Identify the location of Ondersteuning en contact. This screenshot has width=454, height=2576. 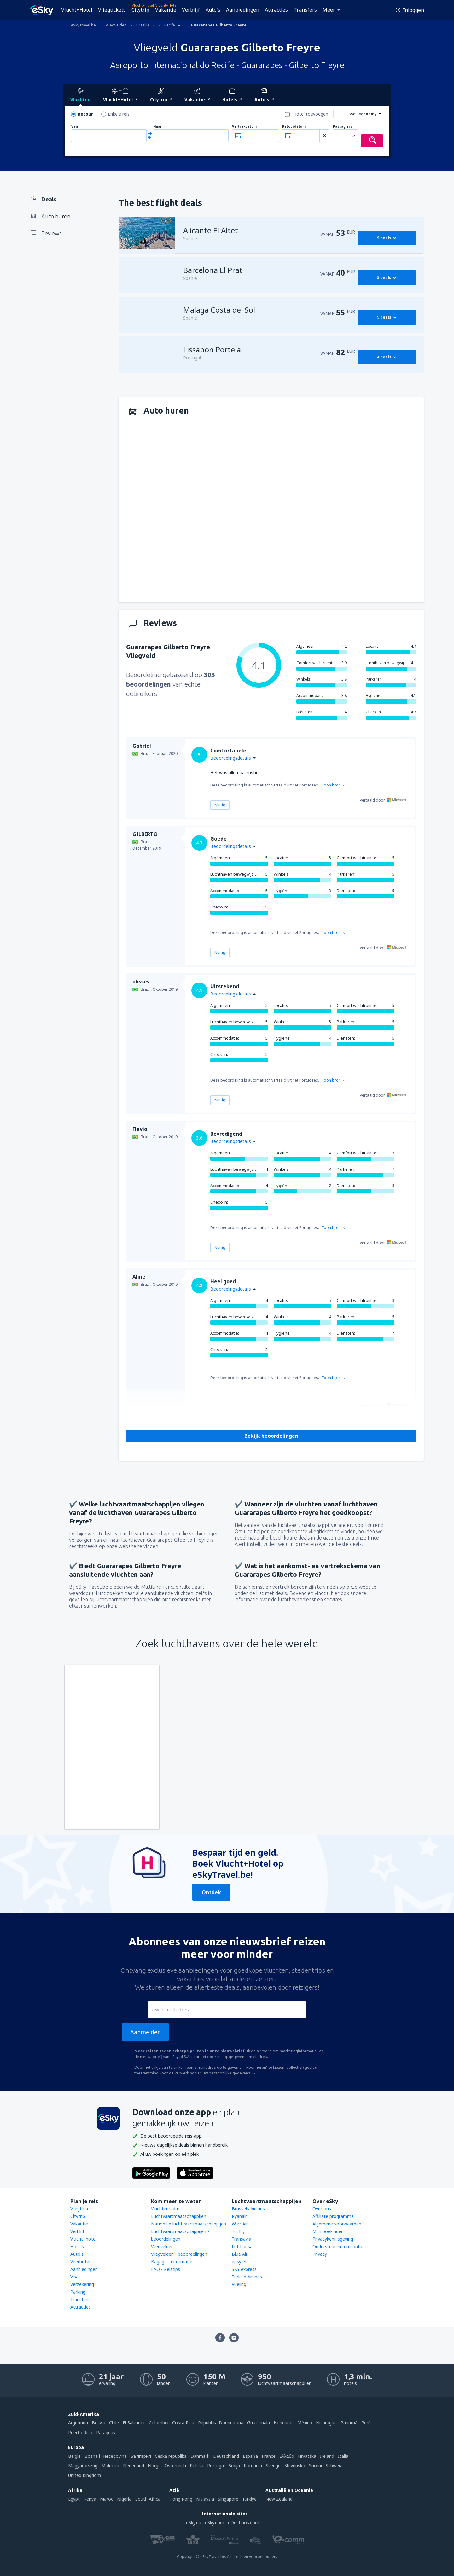
(339, 2246).